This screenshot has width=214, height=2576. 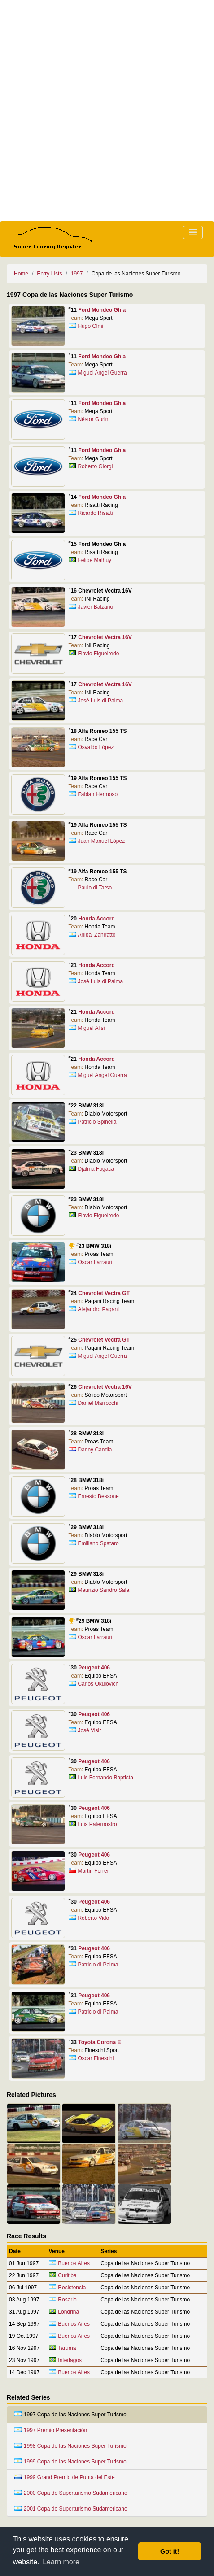 I want to click on [Advertisement], so click(x=107, y=111).